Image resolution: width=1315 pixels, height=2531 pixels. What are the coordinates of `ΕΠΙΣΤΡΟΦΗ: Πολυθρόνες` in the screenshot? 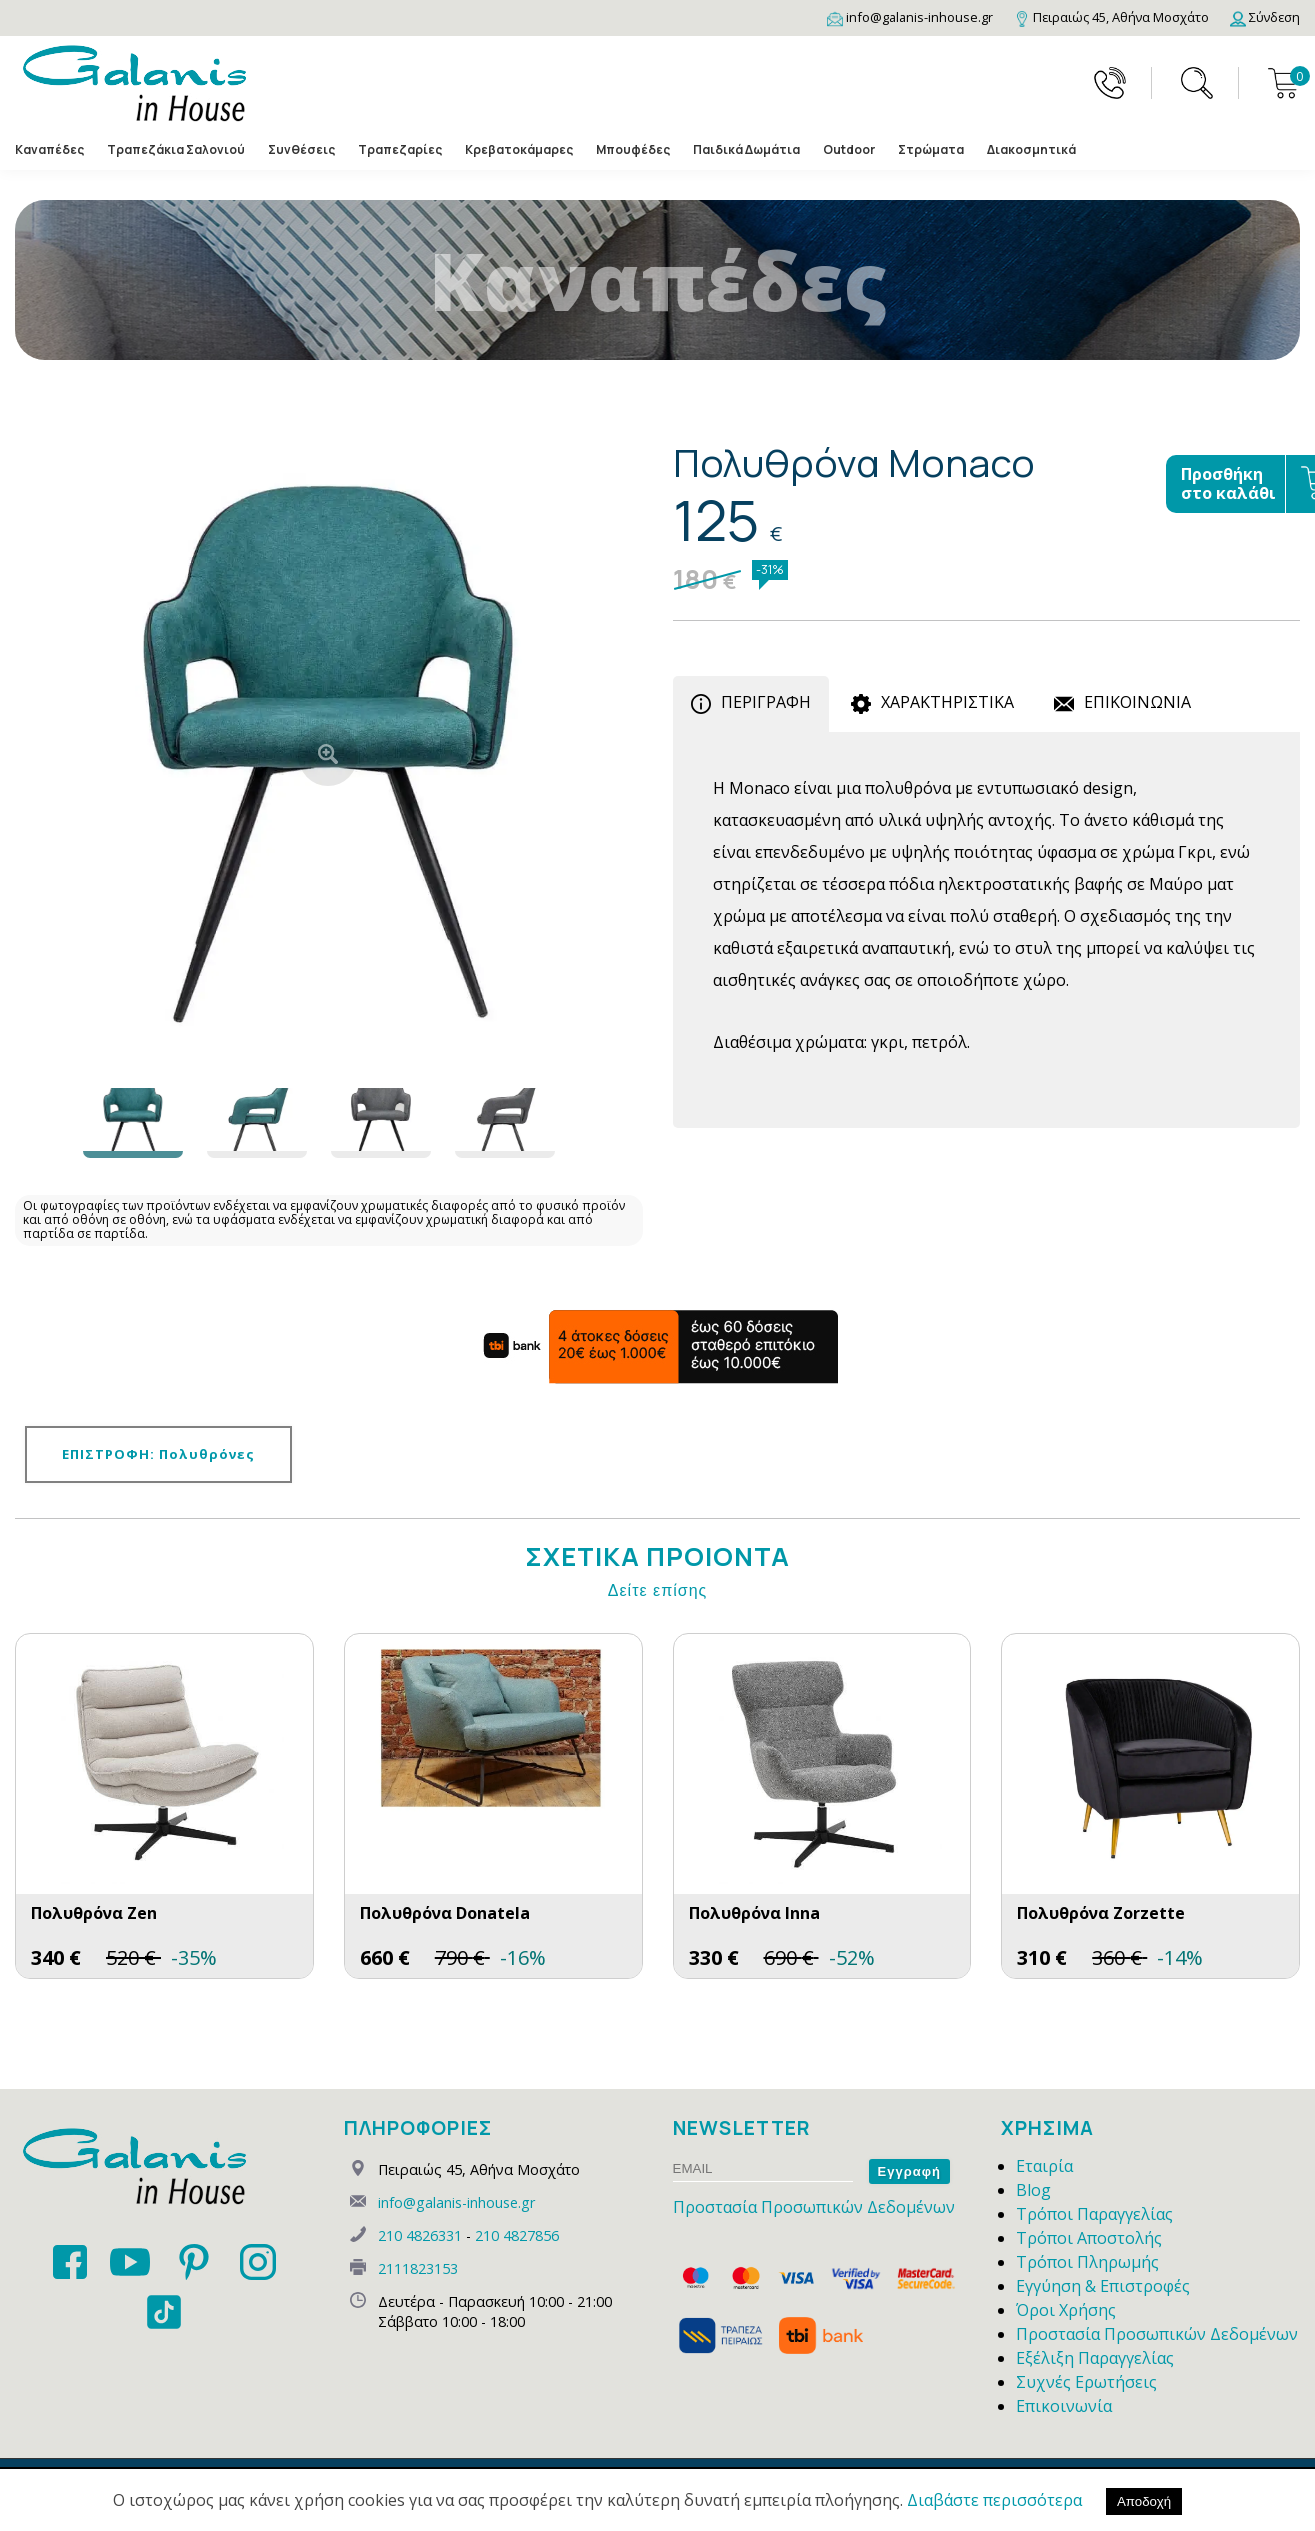 It's located at (158, 1454).